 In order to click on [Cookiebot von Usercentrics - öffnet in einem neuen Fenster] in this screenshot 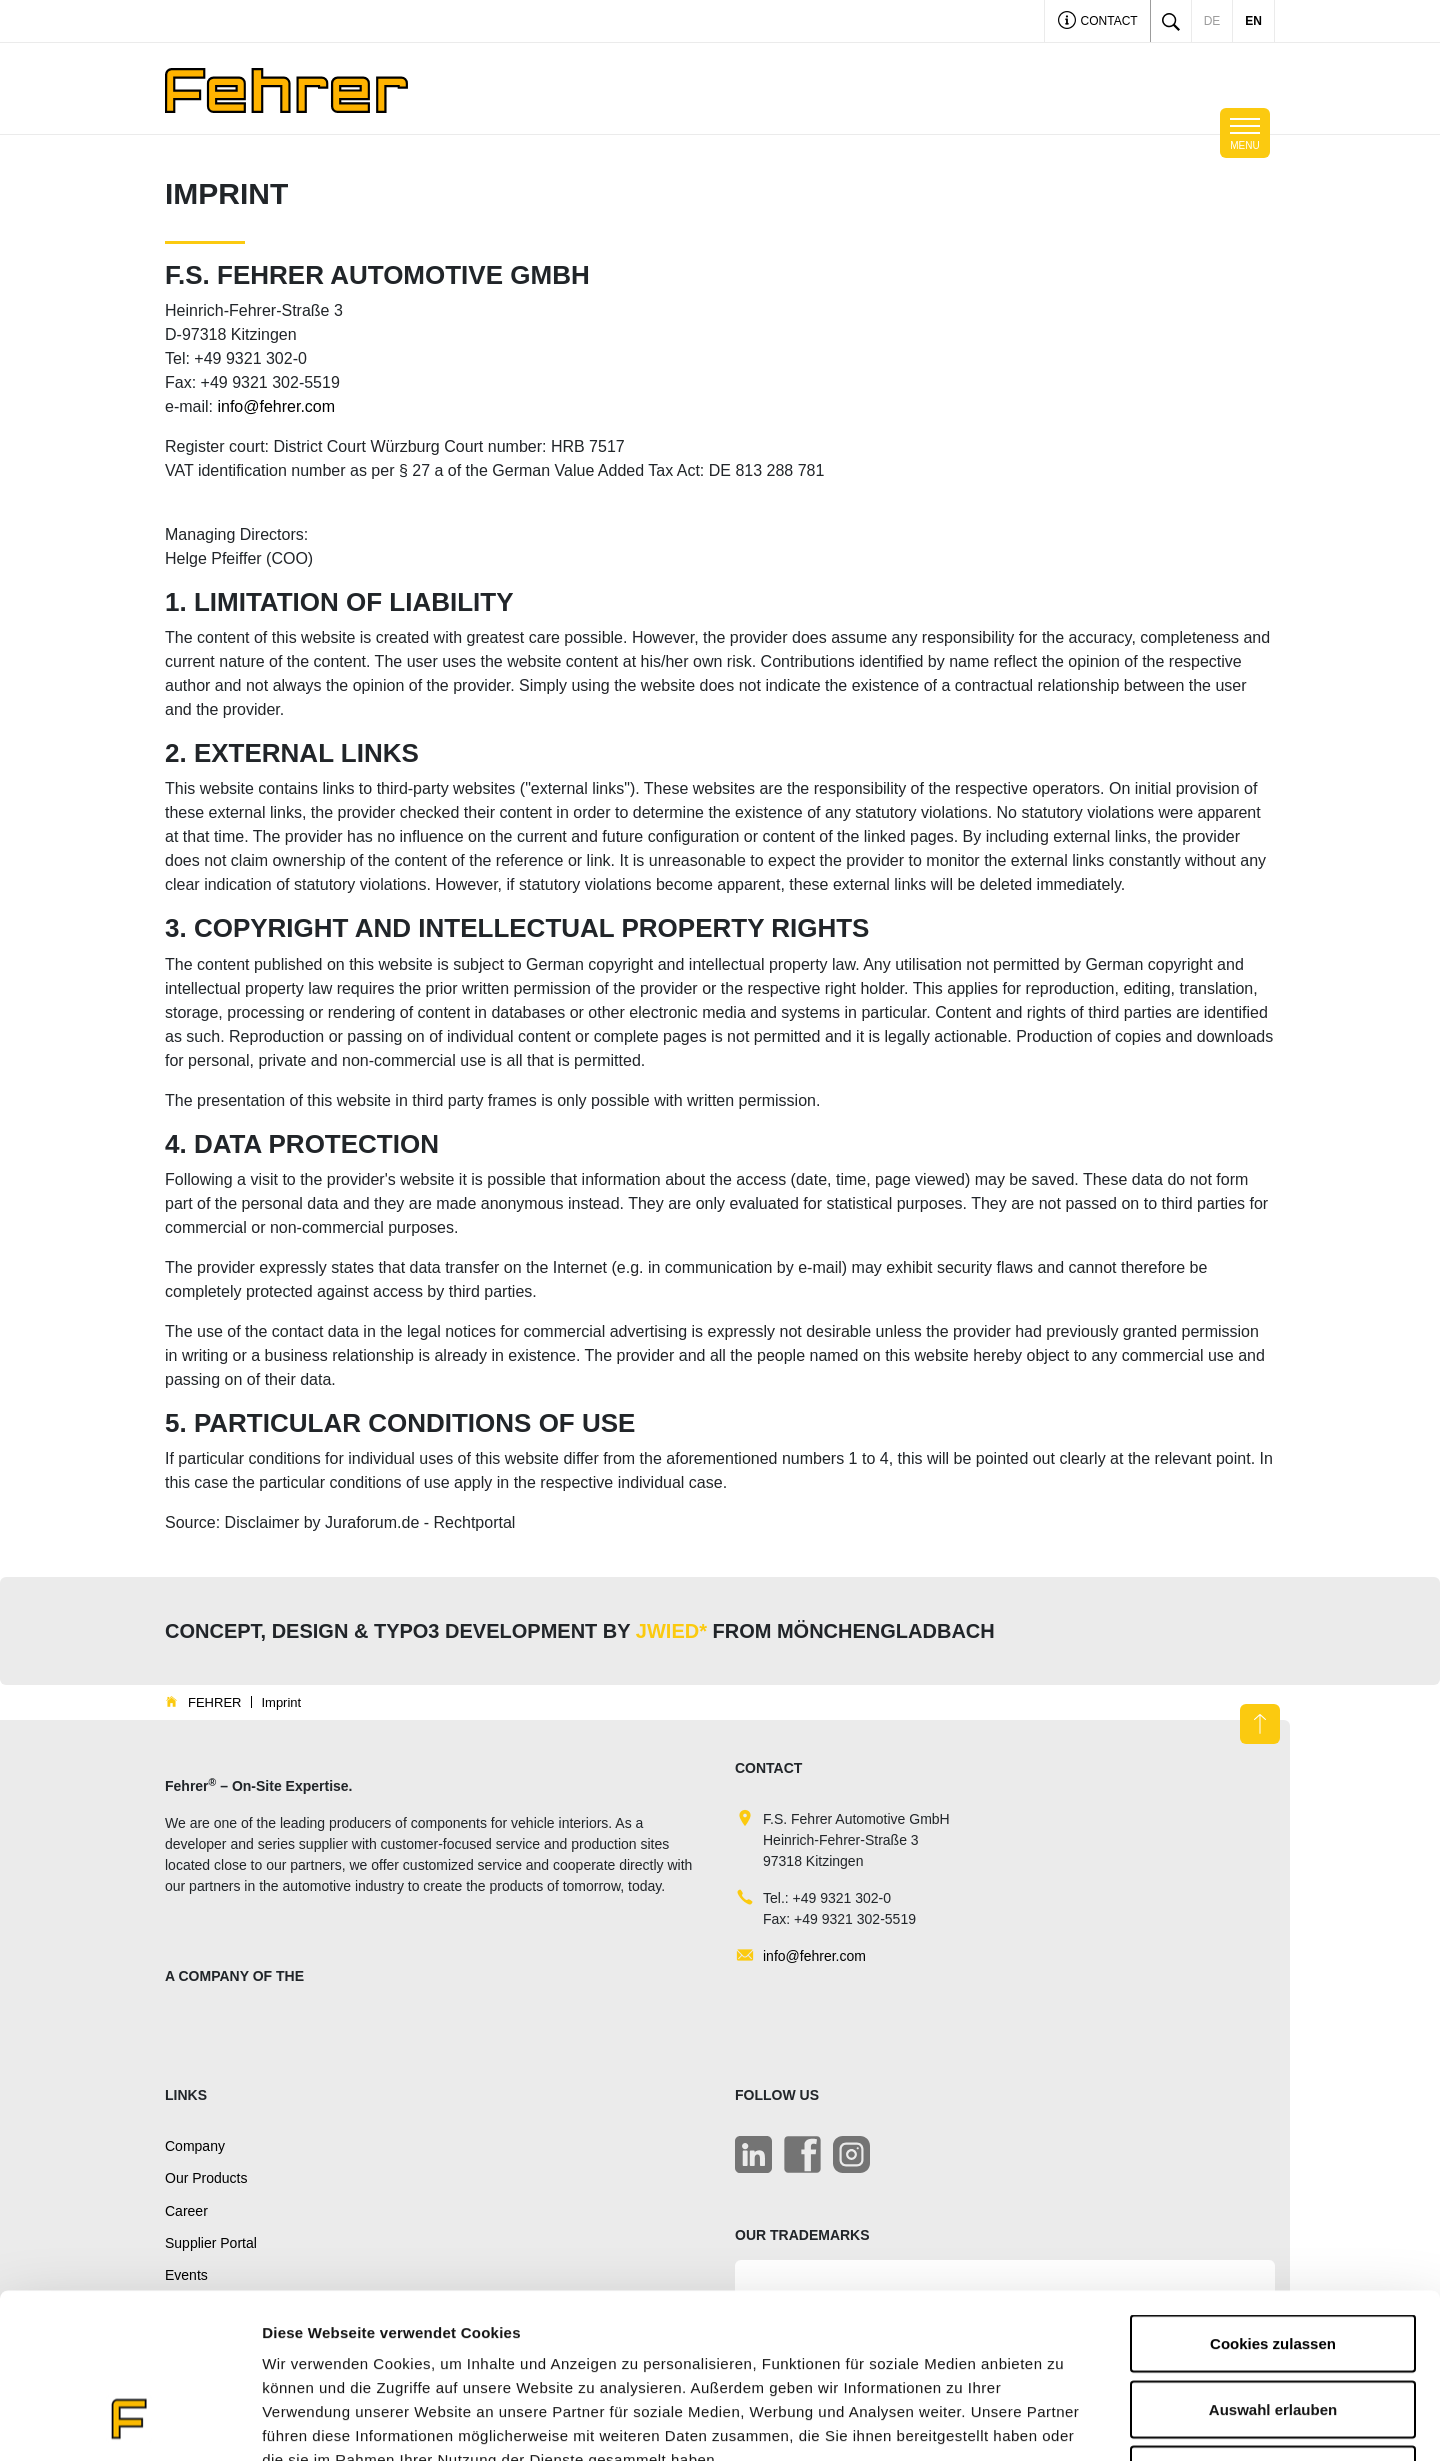, I will do `click(129, 2422)`.